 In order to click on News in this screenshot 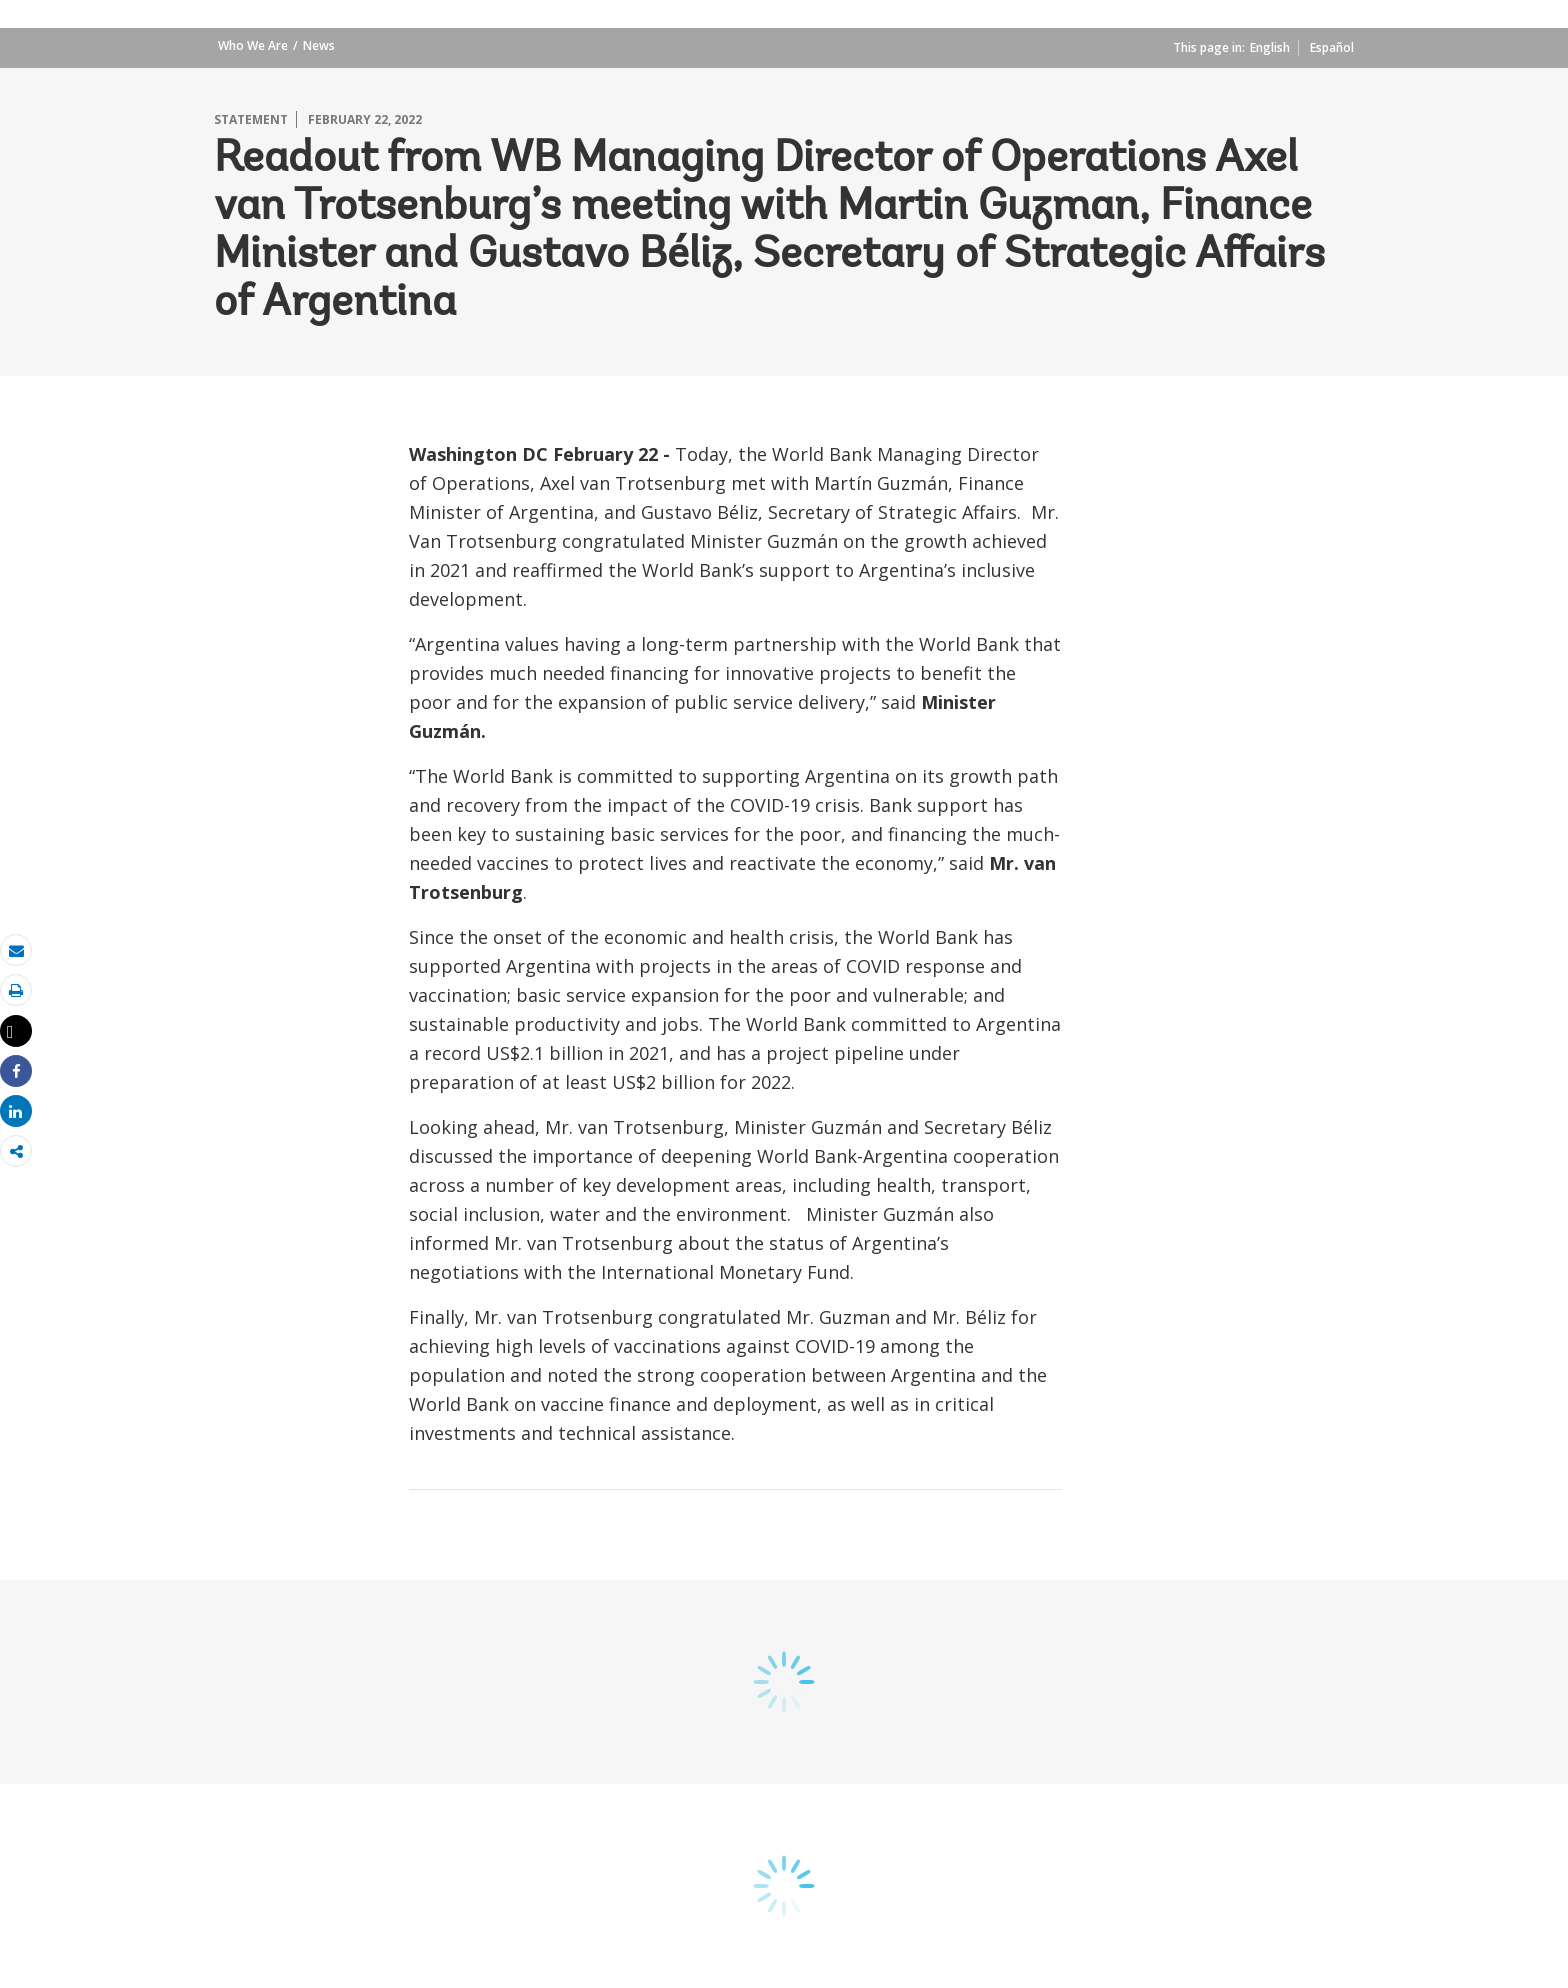, I will do `click(319, 45)`.